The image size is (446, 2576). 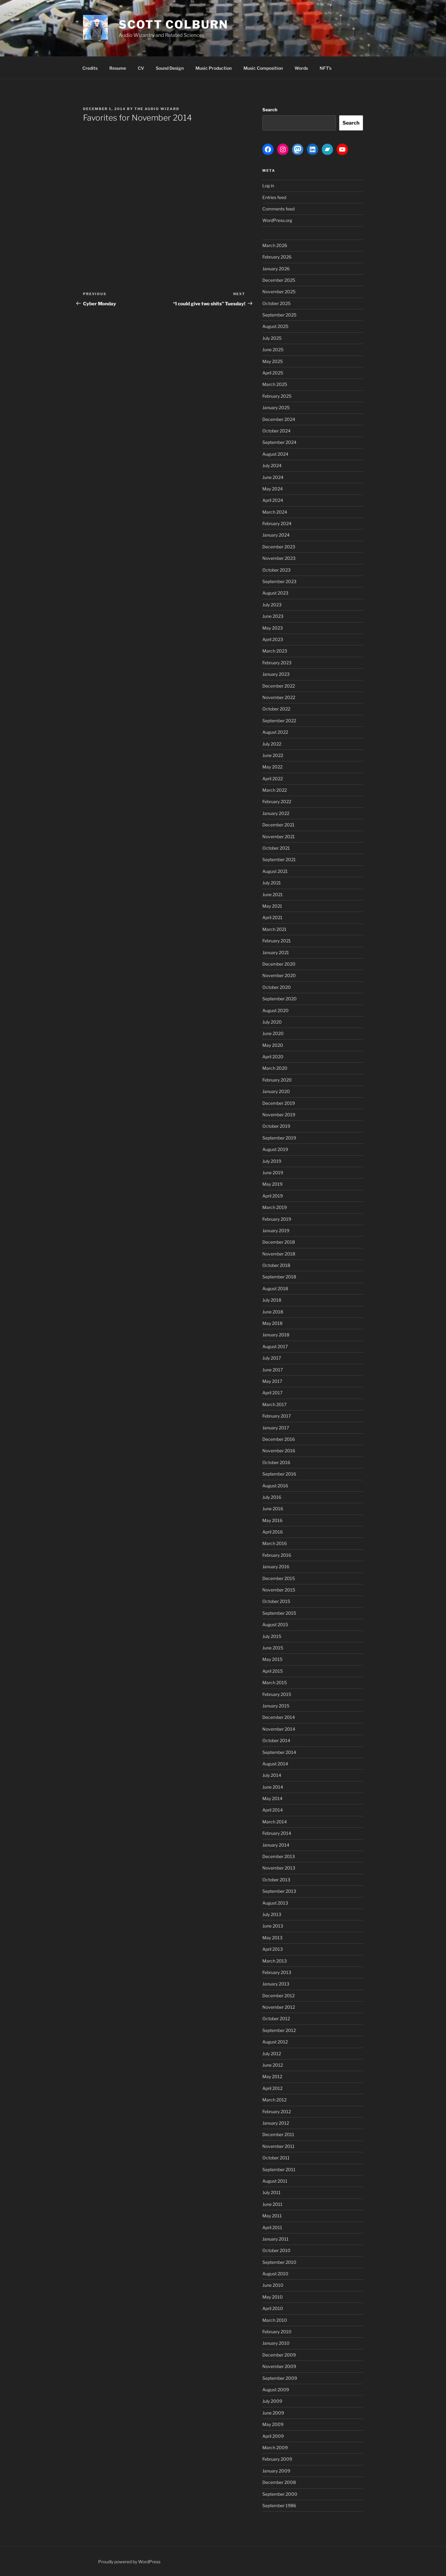 What do you see at coordinates (301, 68) in the screenshot?
I see `Words` at bounding box center [301, 68].